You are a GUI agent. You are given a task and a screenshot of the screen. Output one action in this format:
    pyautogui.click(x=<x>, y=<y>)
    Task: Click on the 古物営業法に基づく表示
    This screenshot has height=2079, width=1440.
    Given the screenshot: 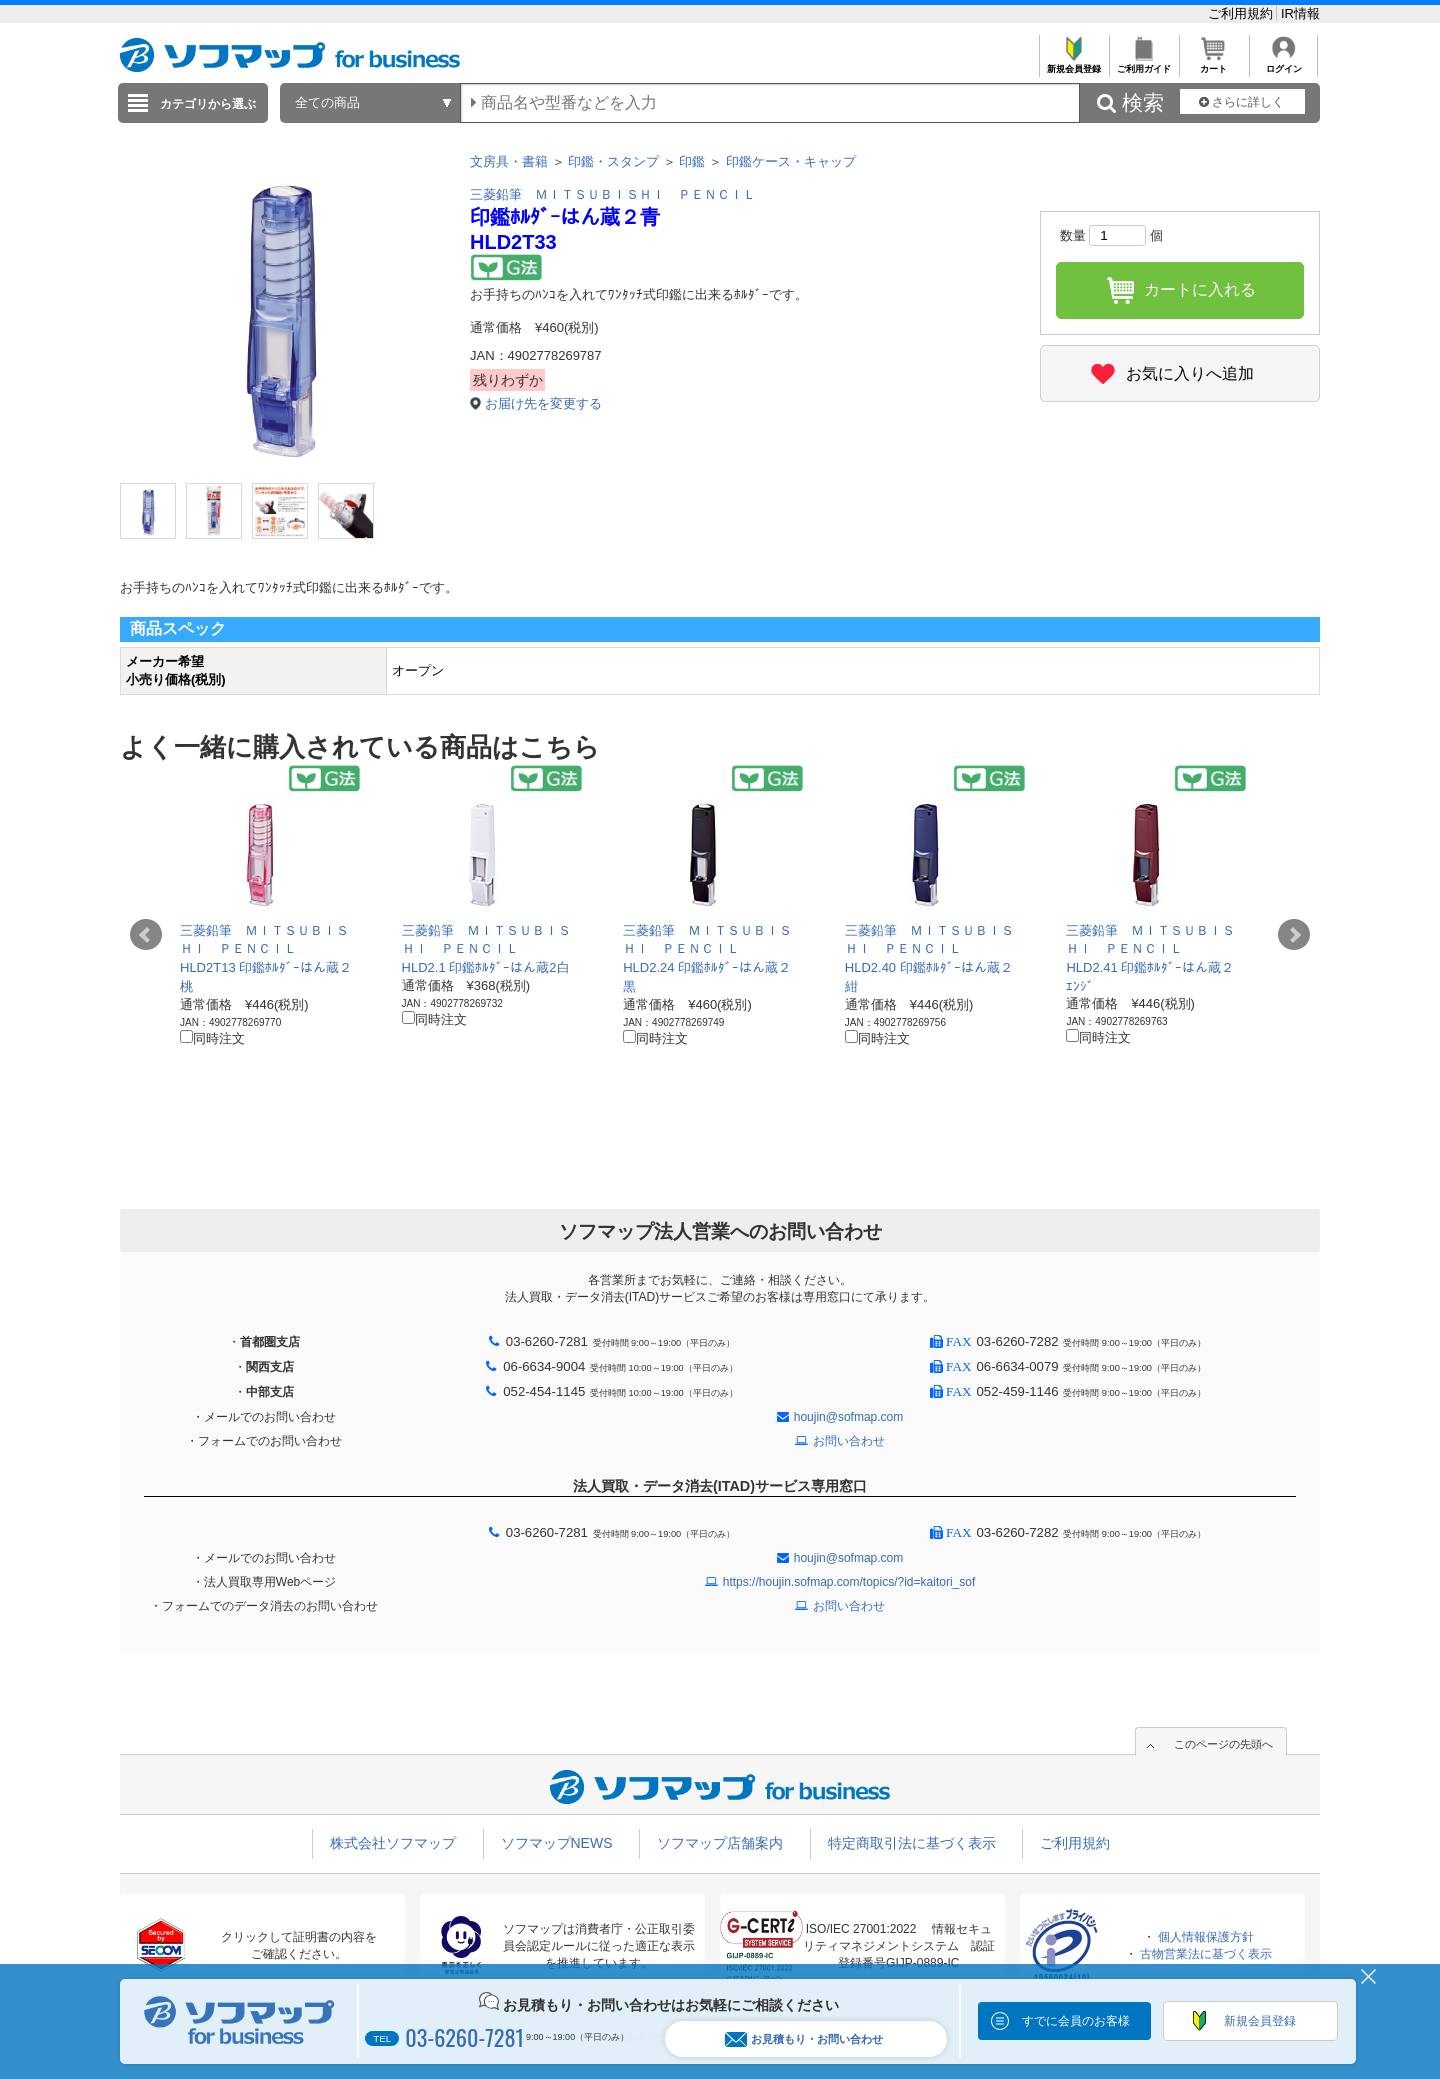 What is the action you would take?
    pyautogui.click(x=1206, y=1954)
    